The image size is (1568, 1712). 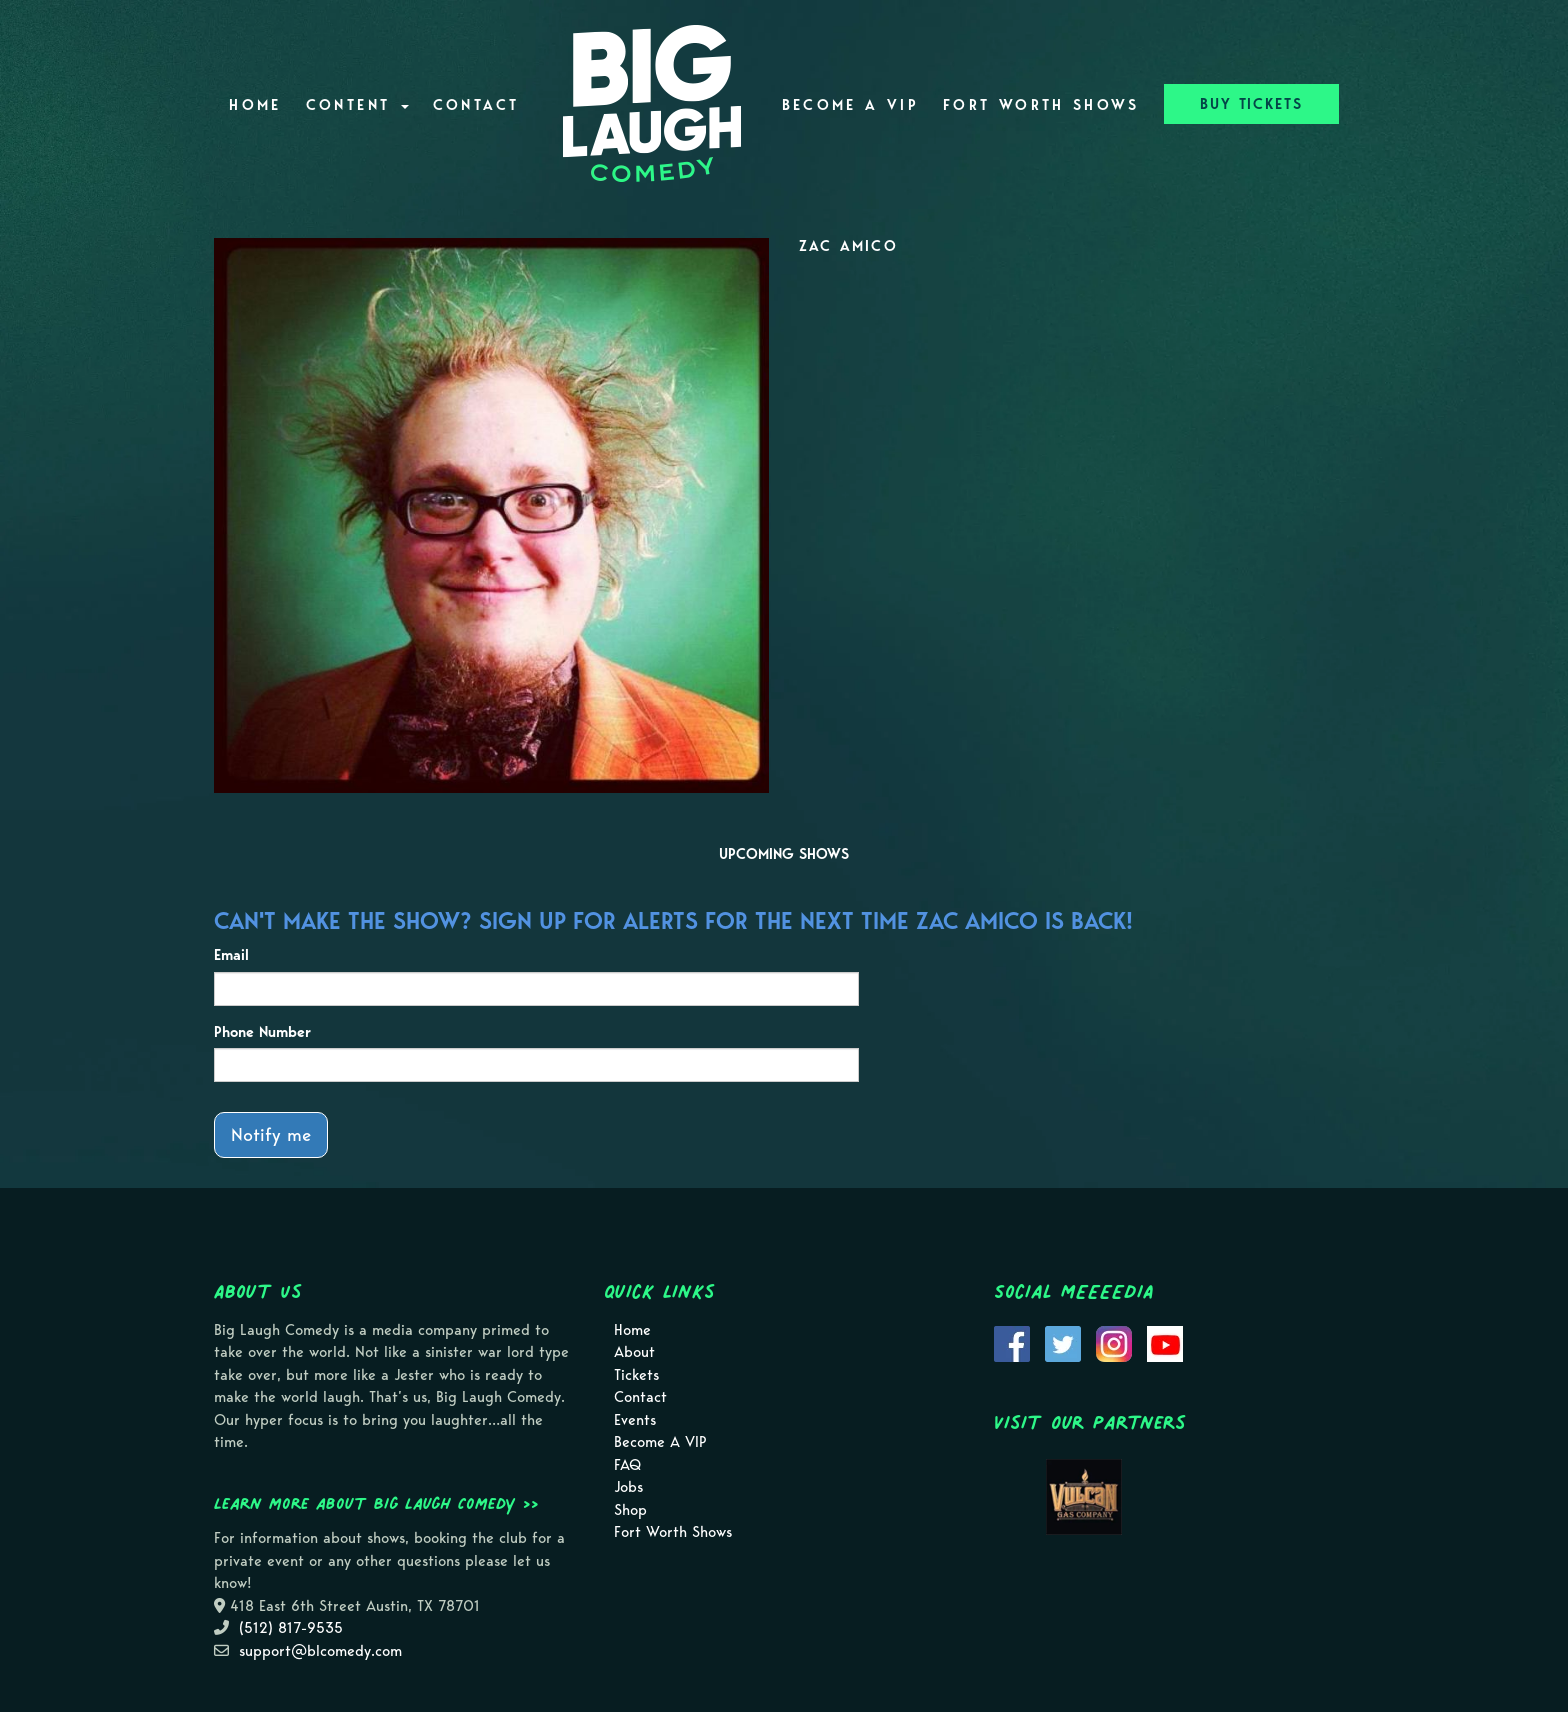 I want to click on (512) 817-9535, so click(x=291, y=1628).